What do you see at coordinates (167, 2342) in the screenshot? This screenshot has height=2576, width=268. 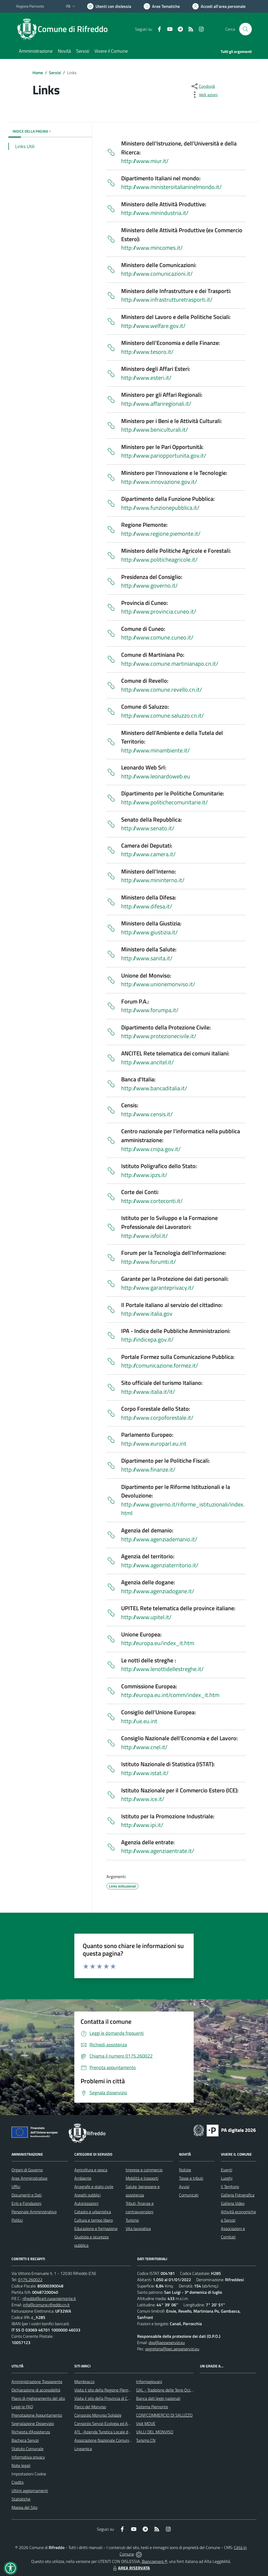 I see `dpo@aesseservizi.eu` at bounding box center [167, 2342].